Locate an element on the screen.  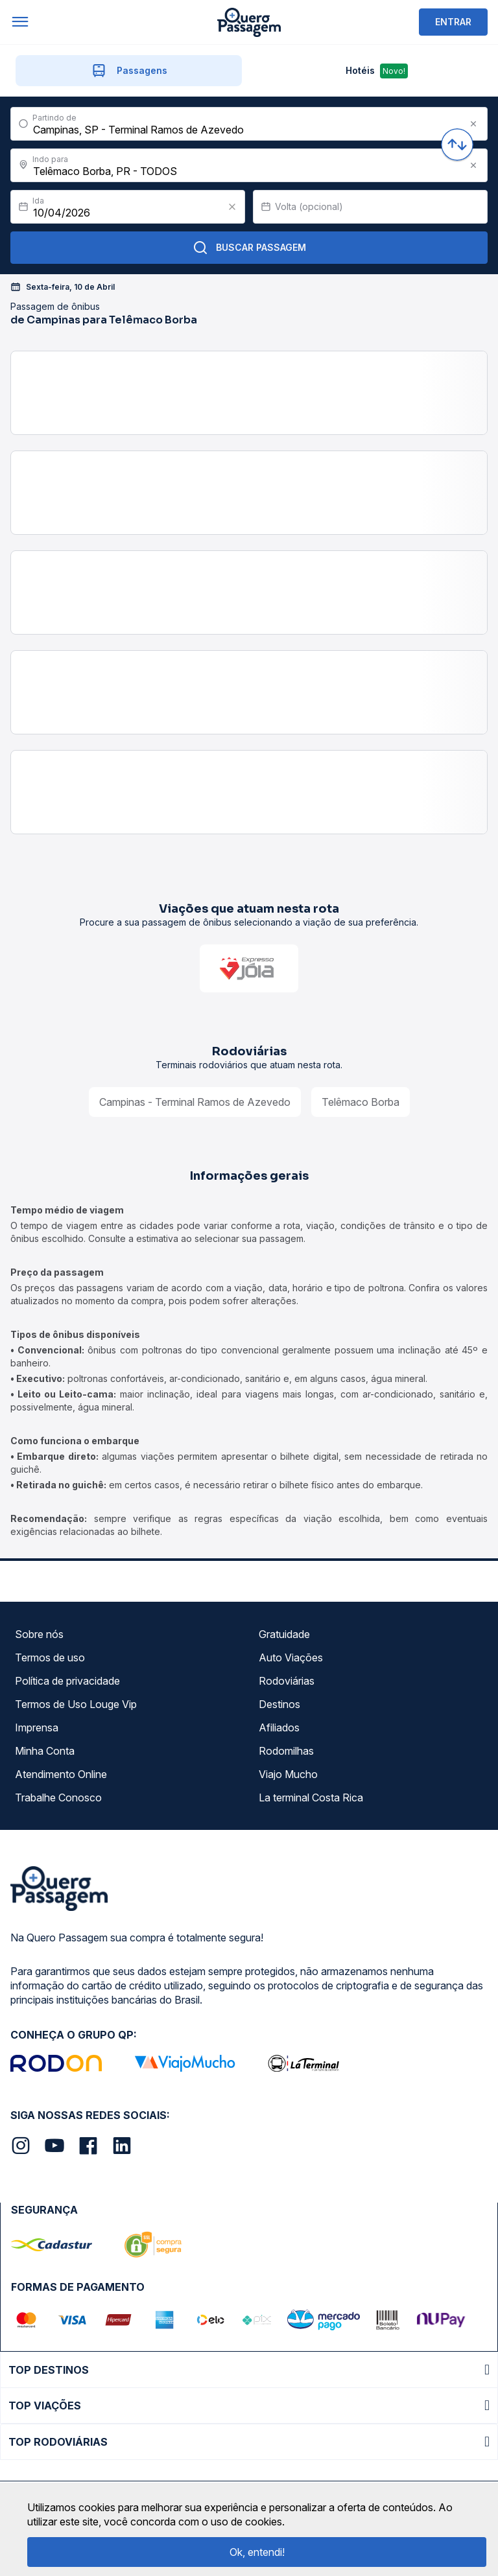
Destinos is located at coordinates (279, 1704).